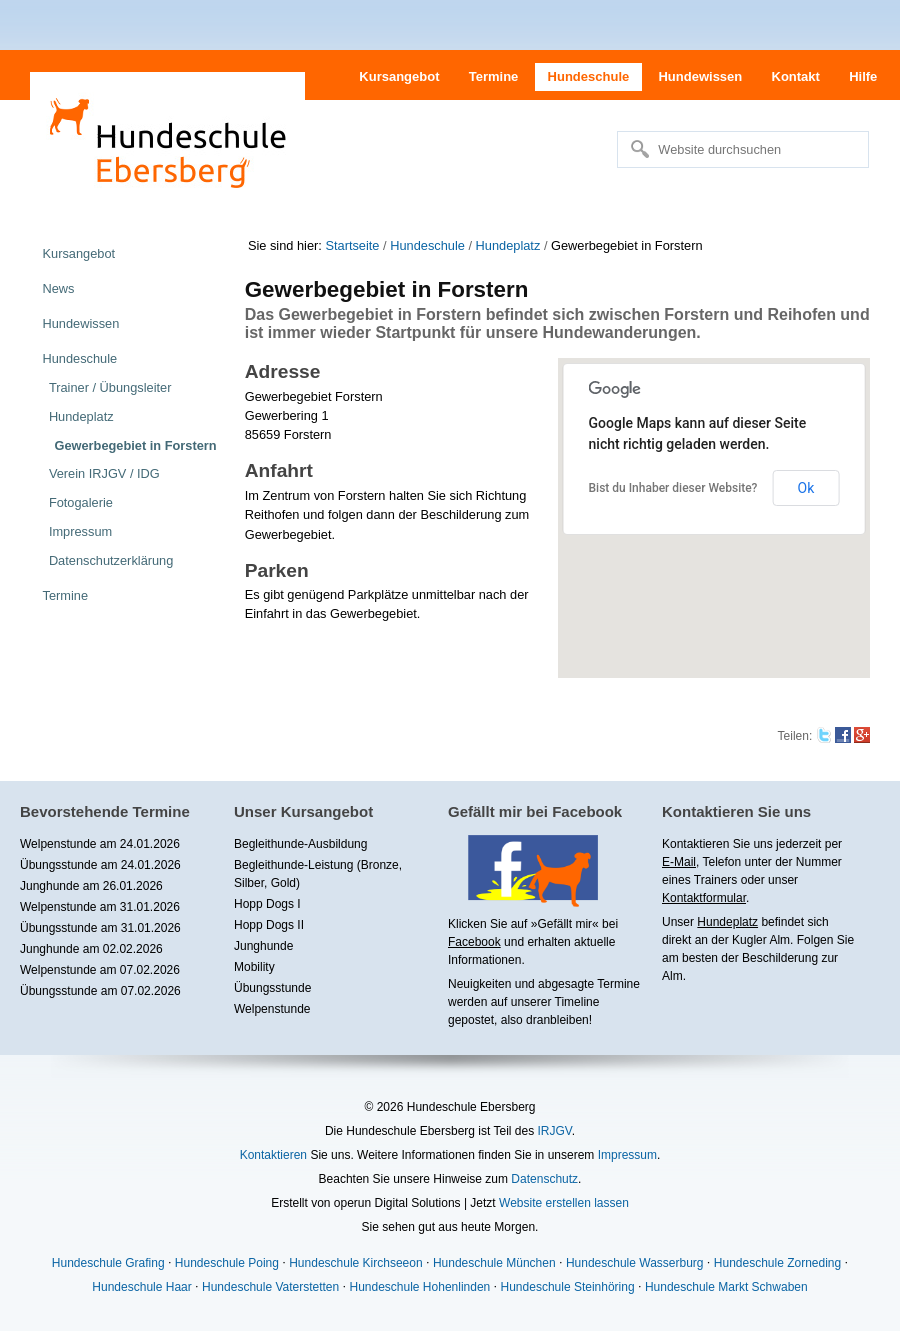 This screenshot has width=900, height=1331. What do you see at coordinates (270, 1287) in the screenshot?
I see `Hundeschule Vaterstetten` at bounding box center [270, 1287].